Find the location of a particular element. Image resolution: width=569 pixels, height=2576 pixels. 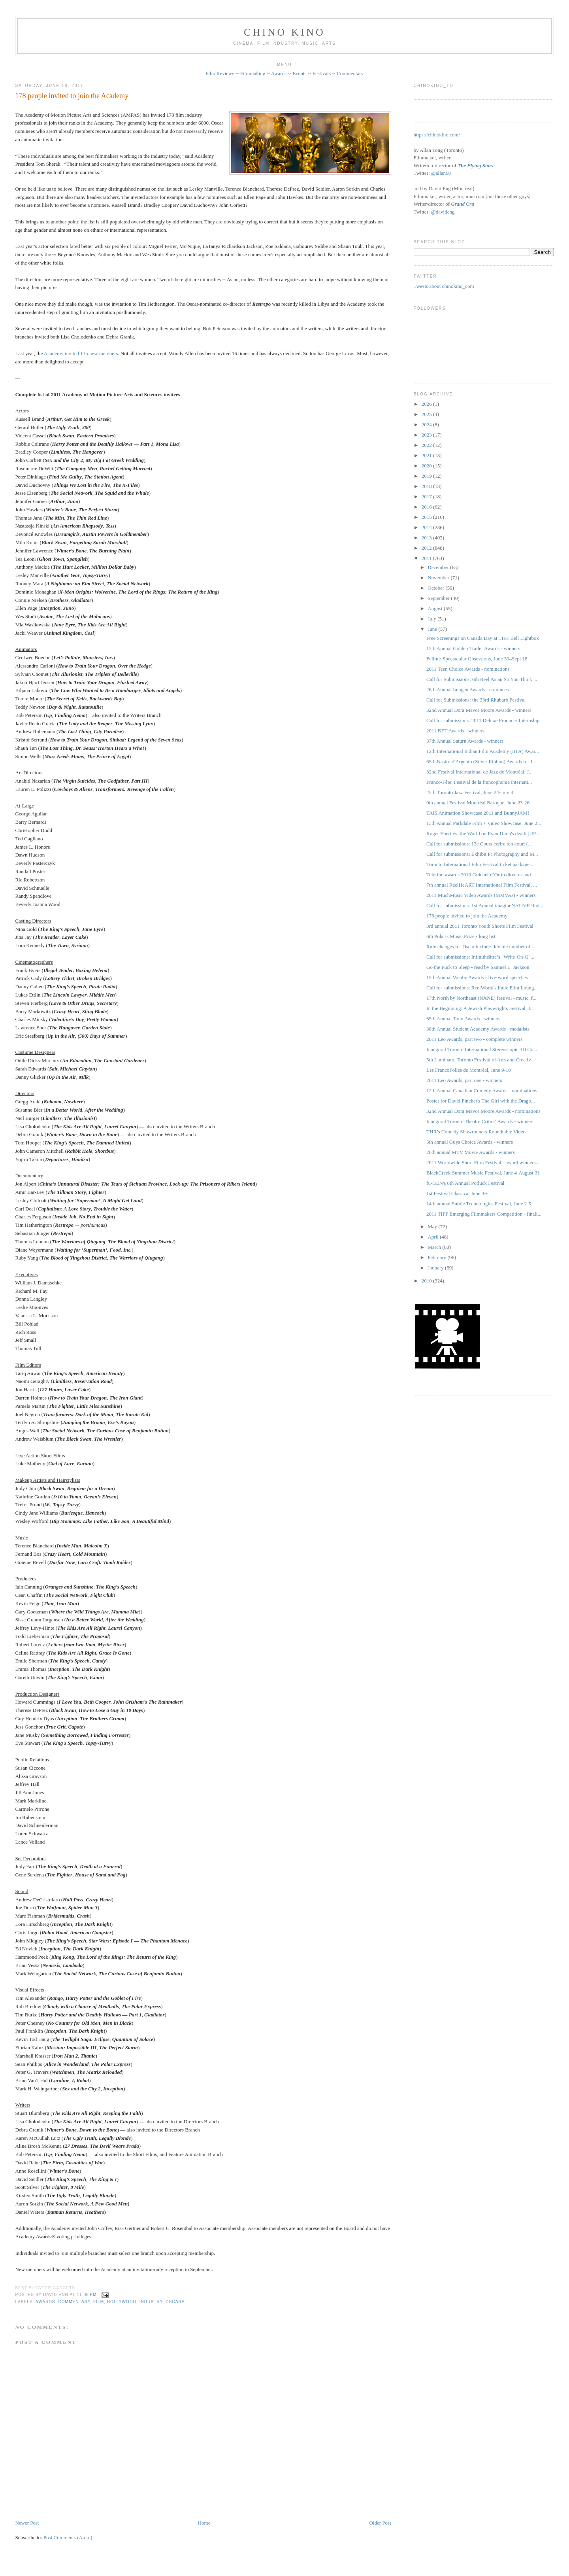

Older Post is located at coordinates (380, 2523).